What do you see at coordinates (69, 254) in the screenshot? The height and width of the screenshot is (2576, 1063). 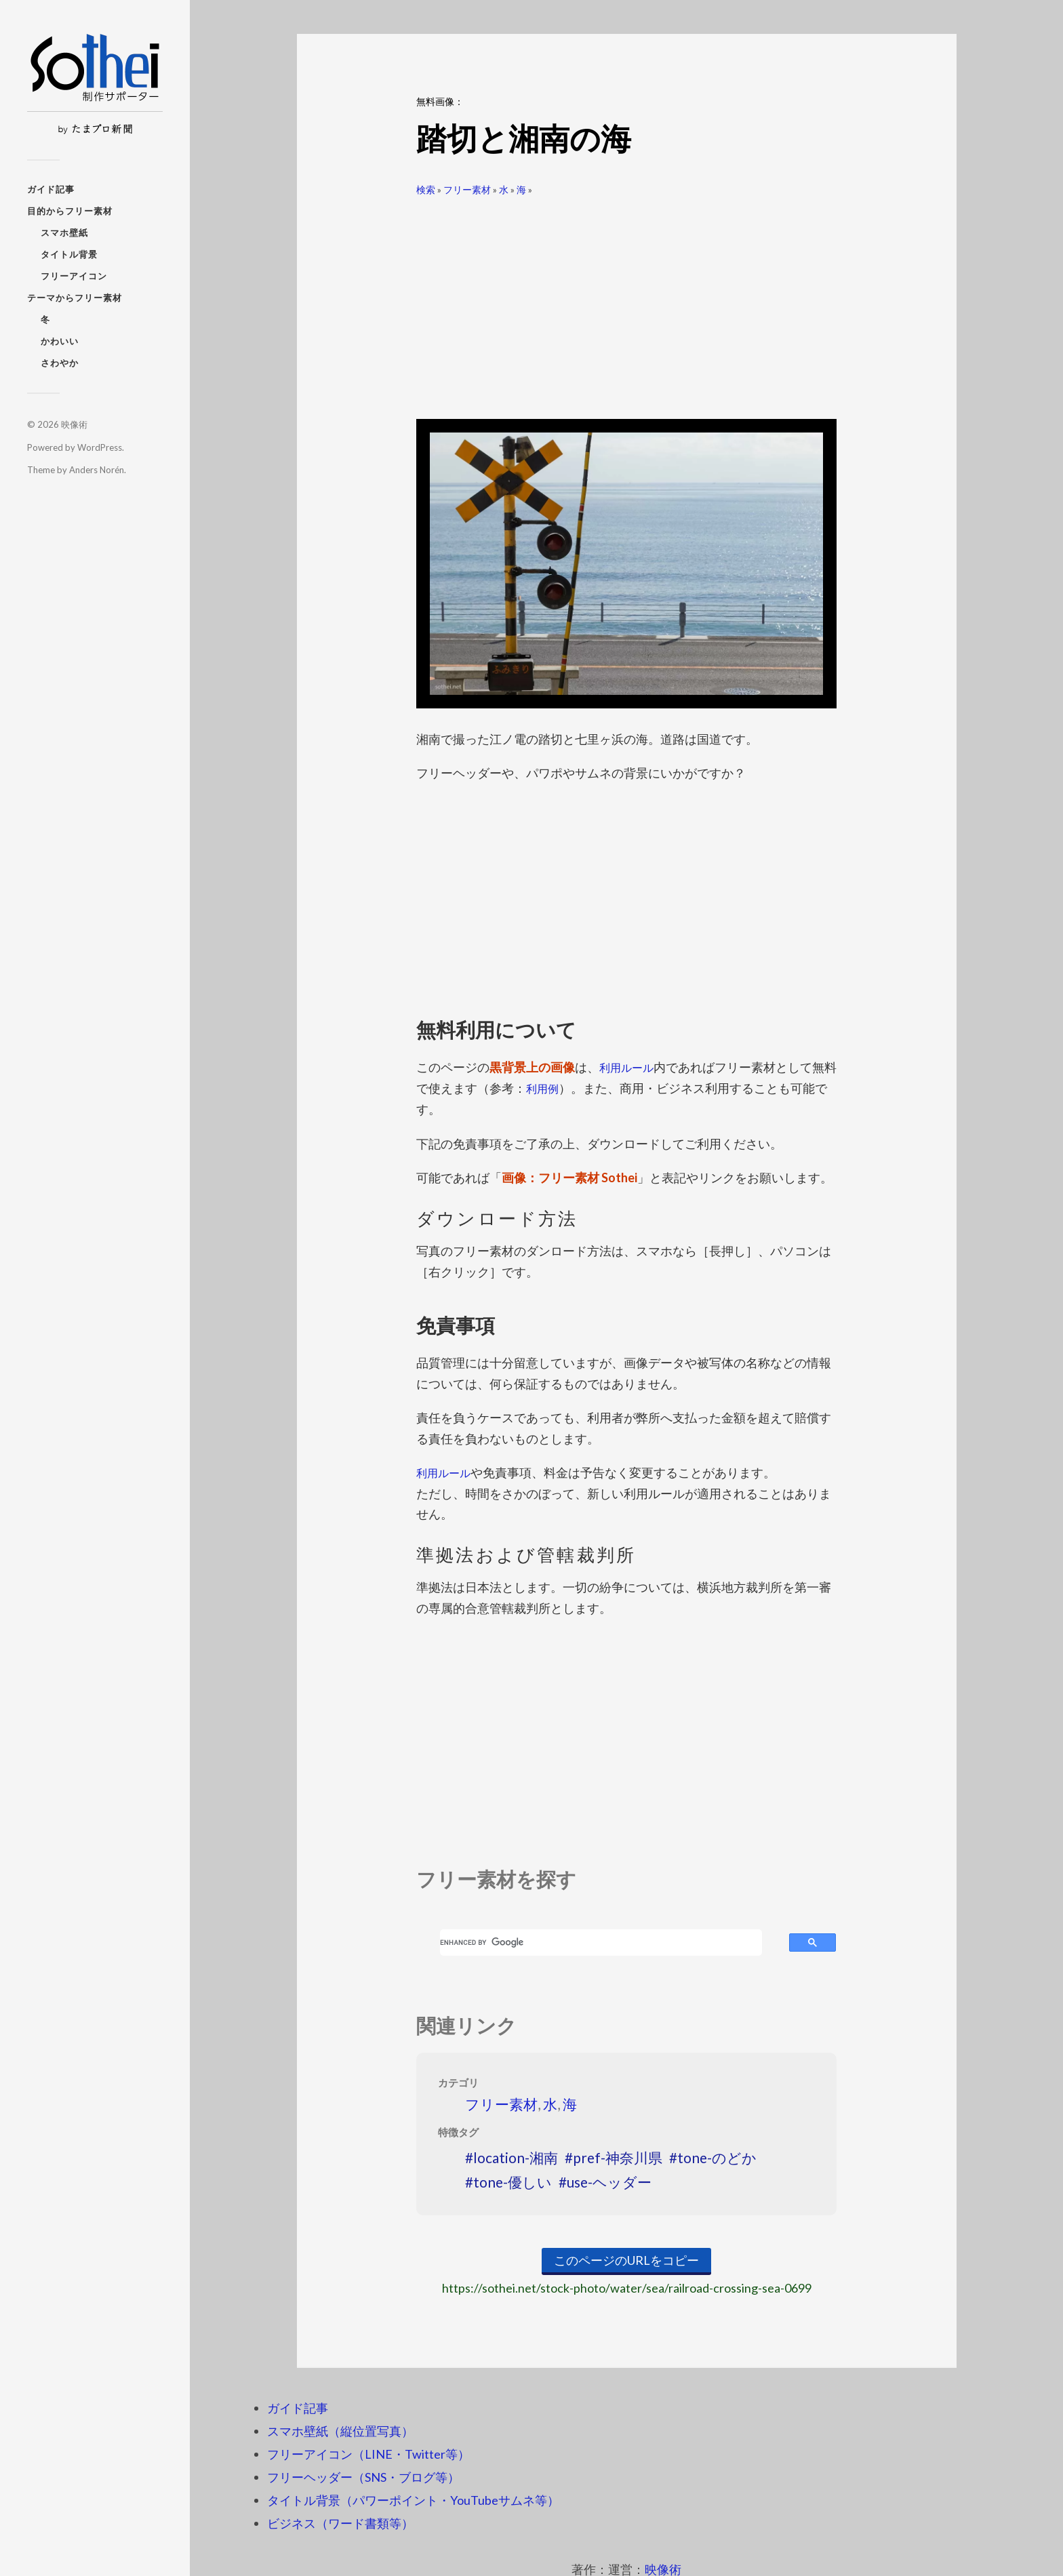 I see `タイトル背景` at bounding box center [69, 254].